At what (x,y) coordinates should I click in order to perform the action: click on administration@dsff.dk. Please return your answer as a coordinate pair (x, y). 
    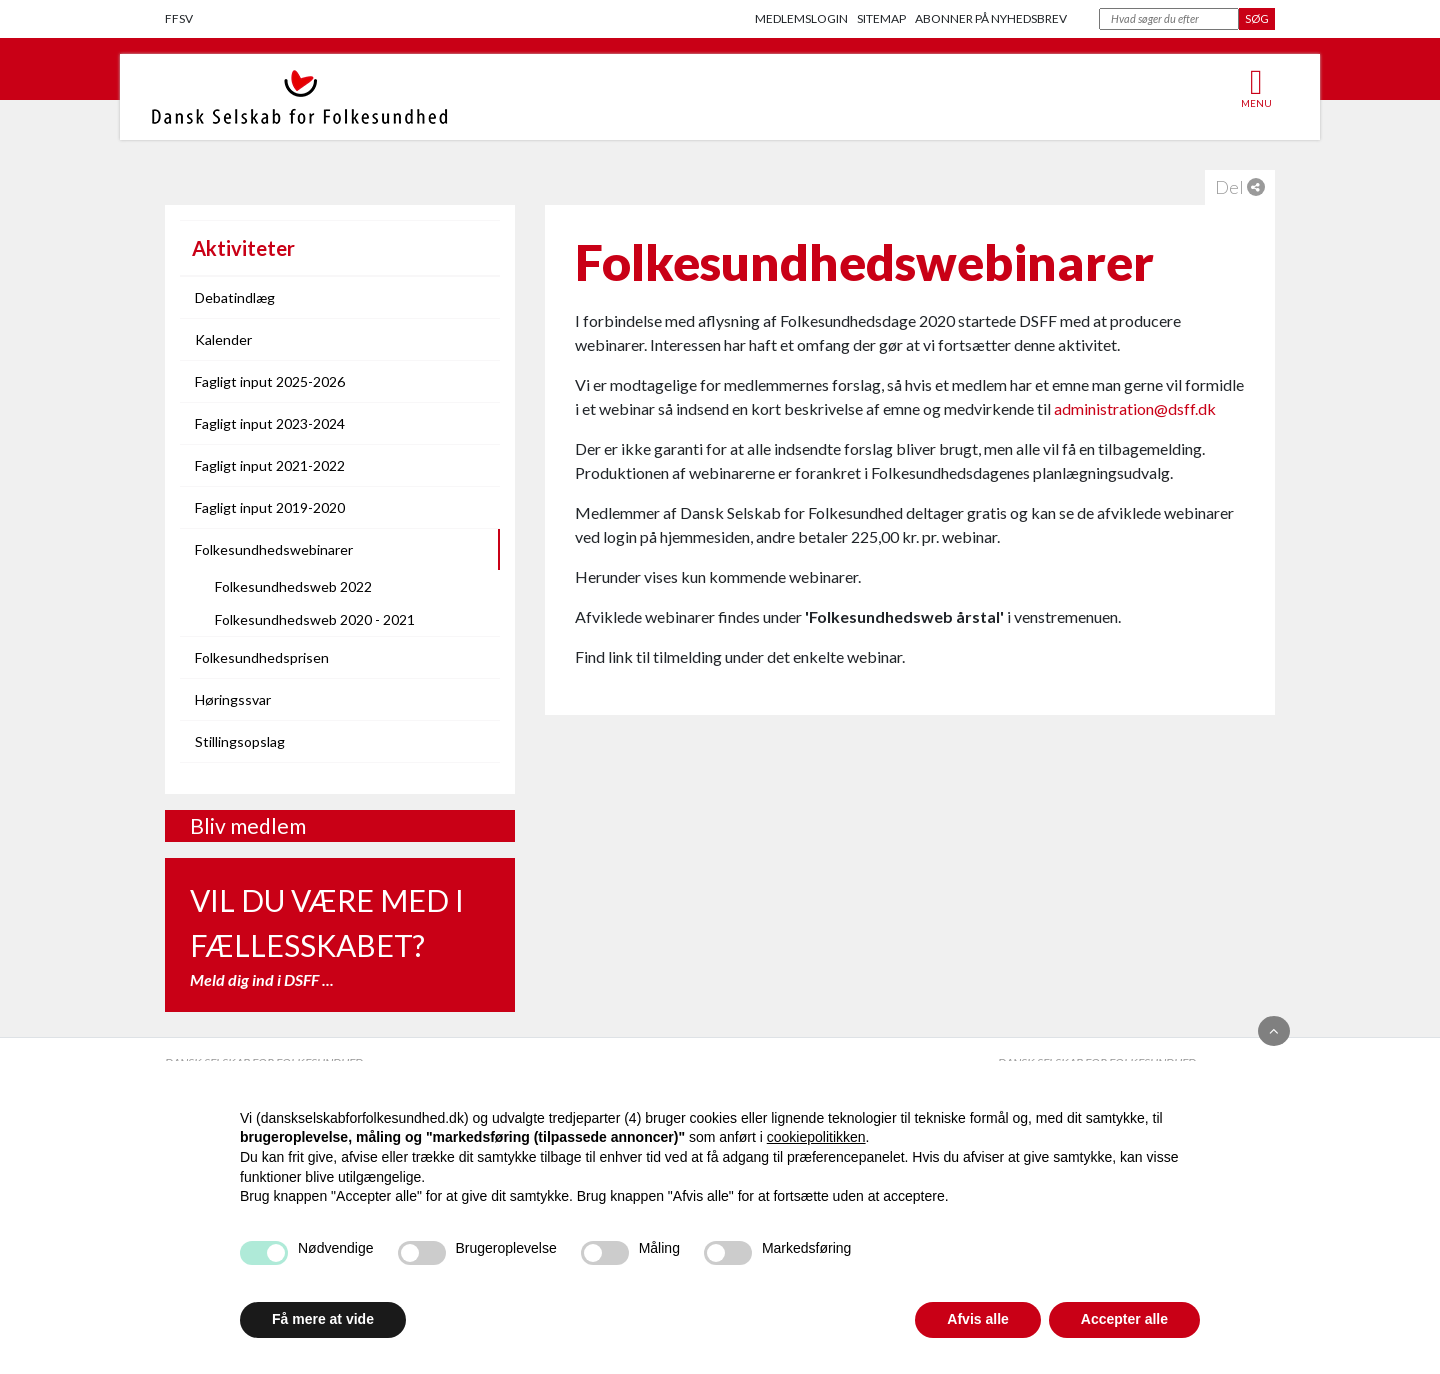
    Looking at the image, I should click on (1135, 408).